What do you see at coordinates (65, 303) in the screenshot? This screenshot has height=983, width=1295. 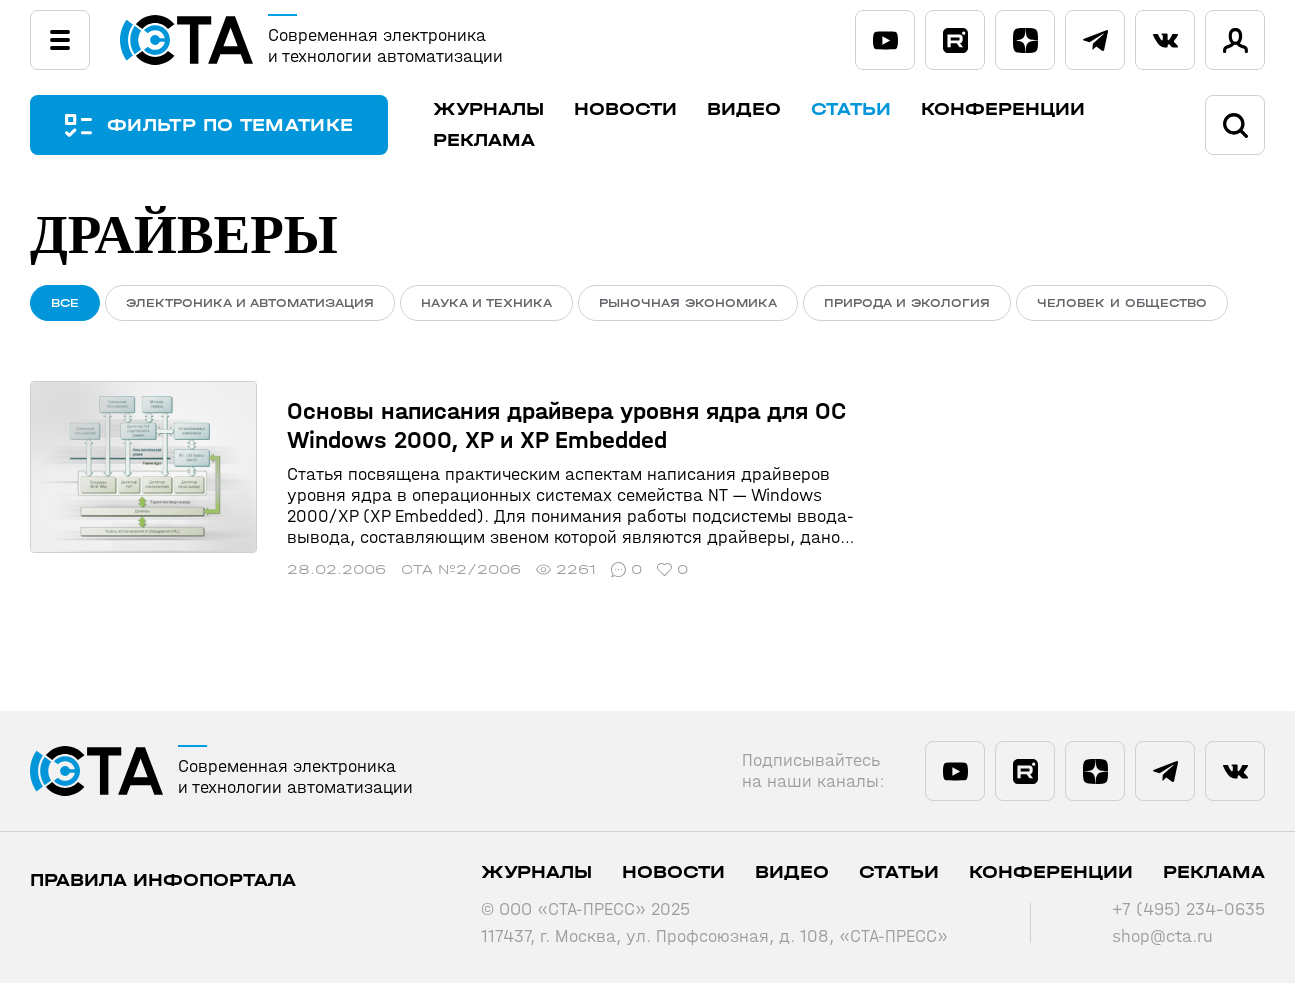 I see `ВСЕ` at bounding box center [65, 303].